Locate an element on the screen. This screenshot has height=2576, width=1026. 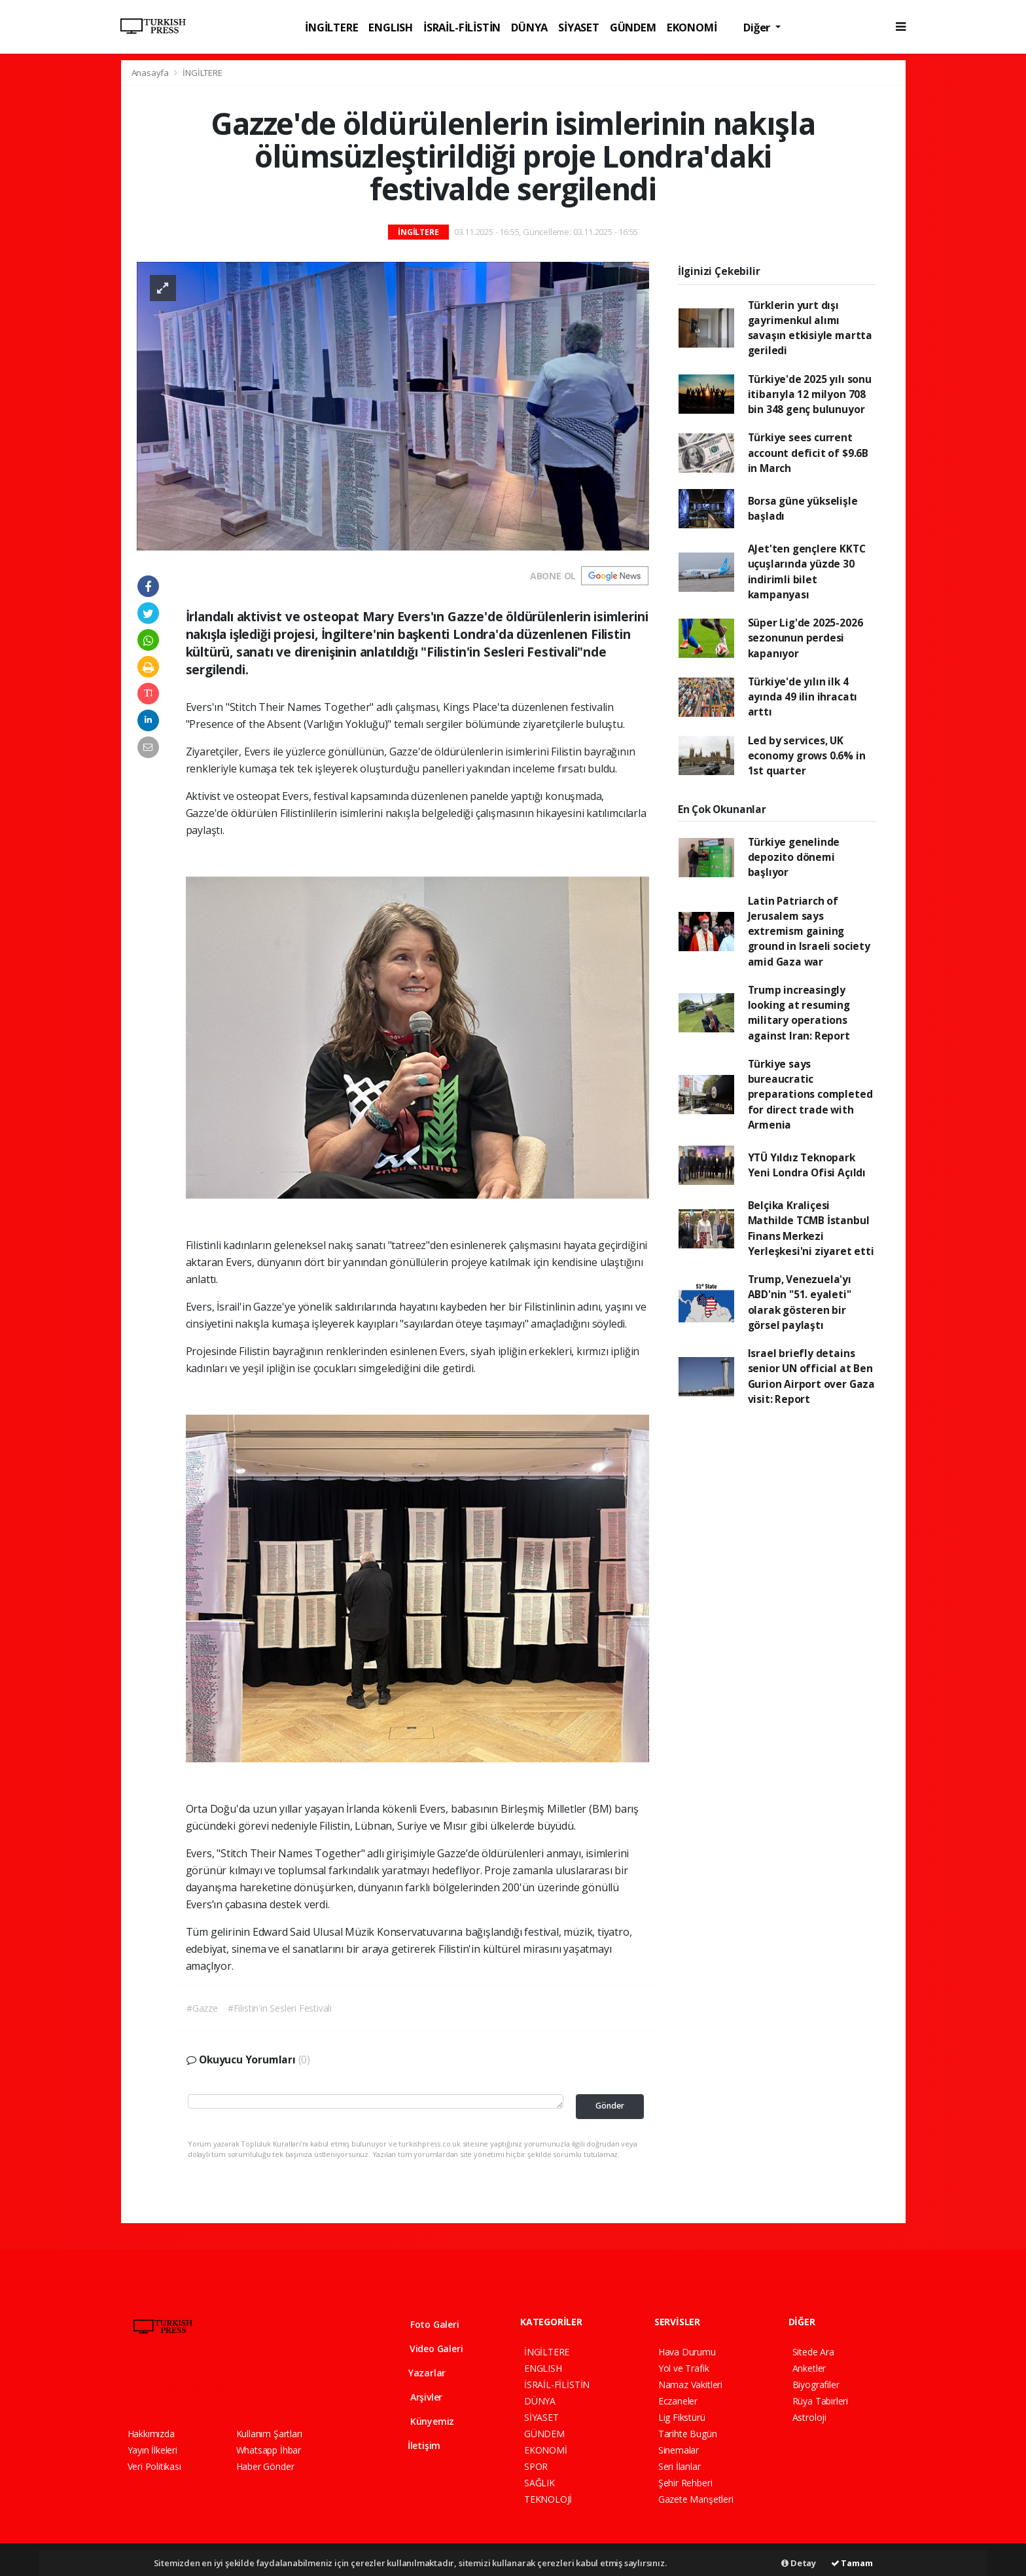
Sitede Ara is located at coordinates (813, 2352).